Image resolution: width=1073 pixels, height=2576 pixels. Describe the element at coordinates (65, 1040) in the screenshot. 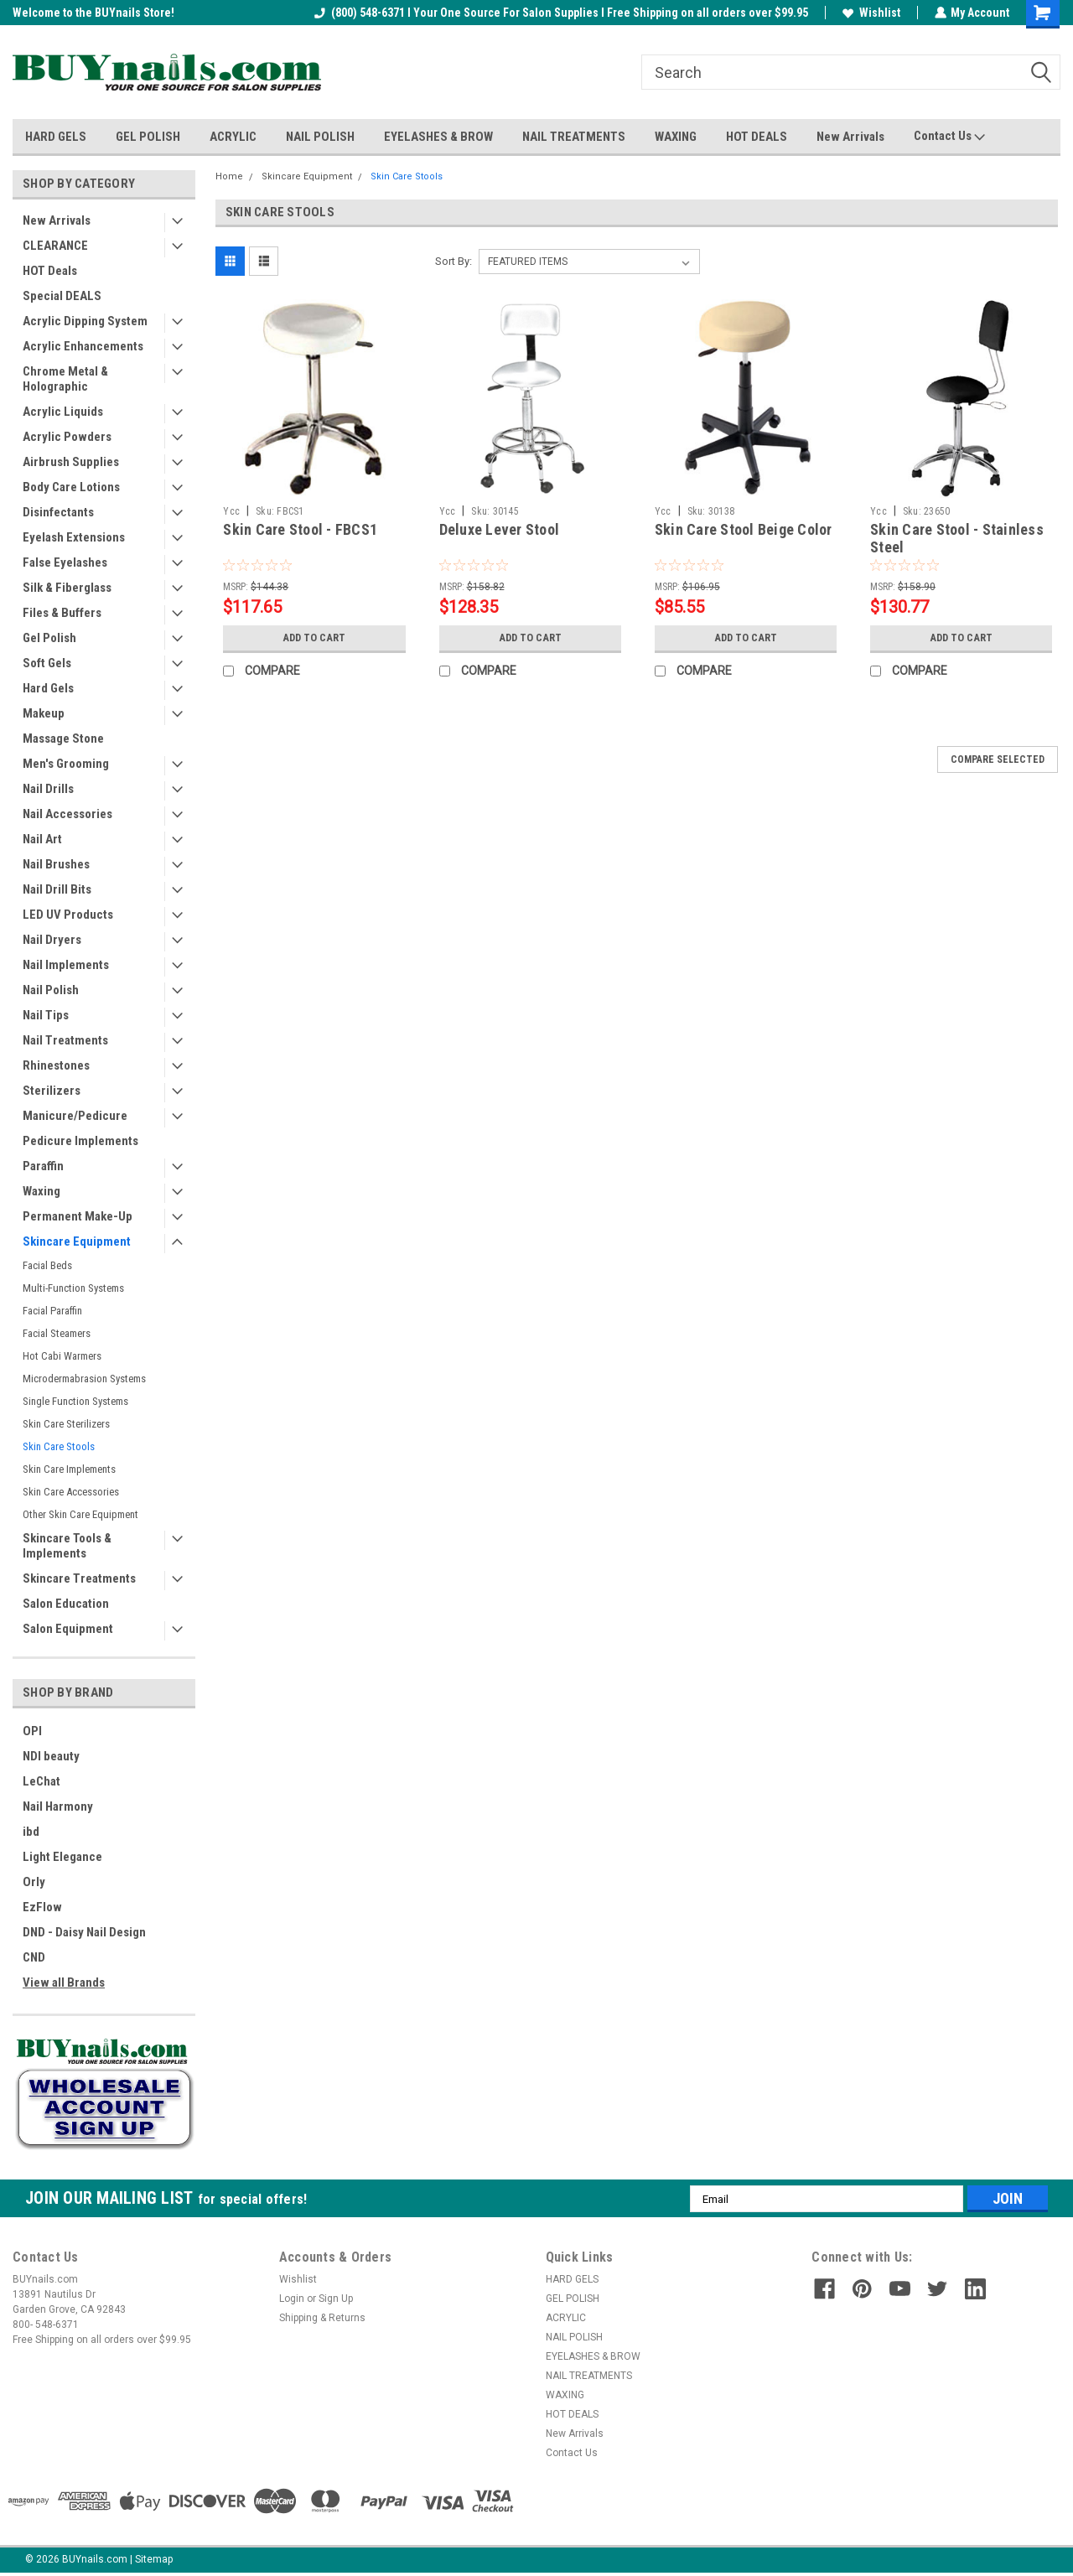

I see `Nail Treatments` at that location.